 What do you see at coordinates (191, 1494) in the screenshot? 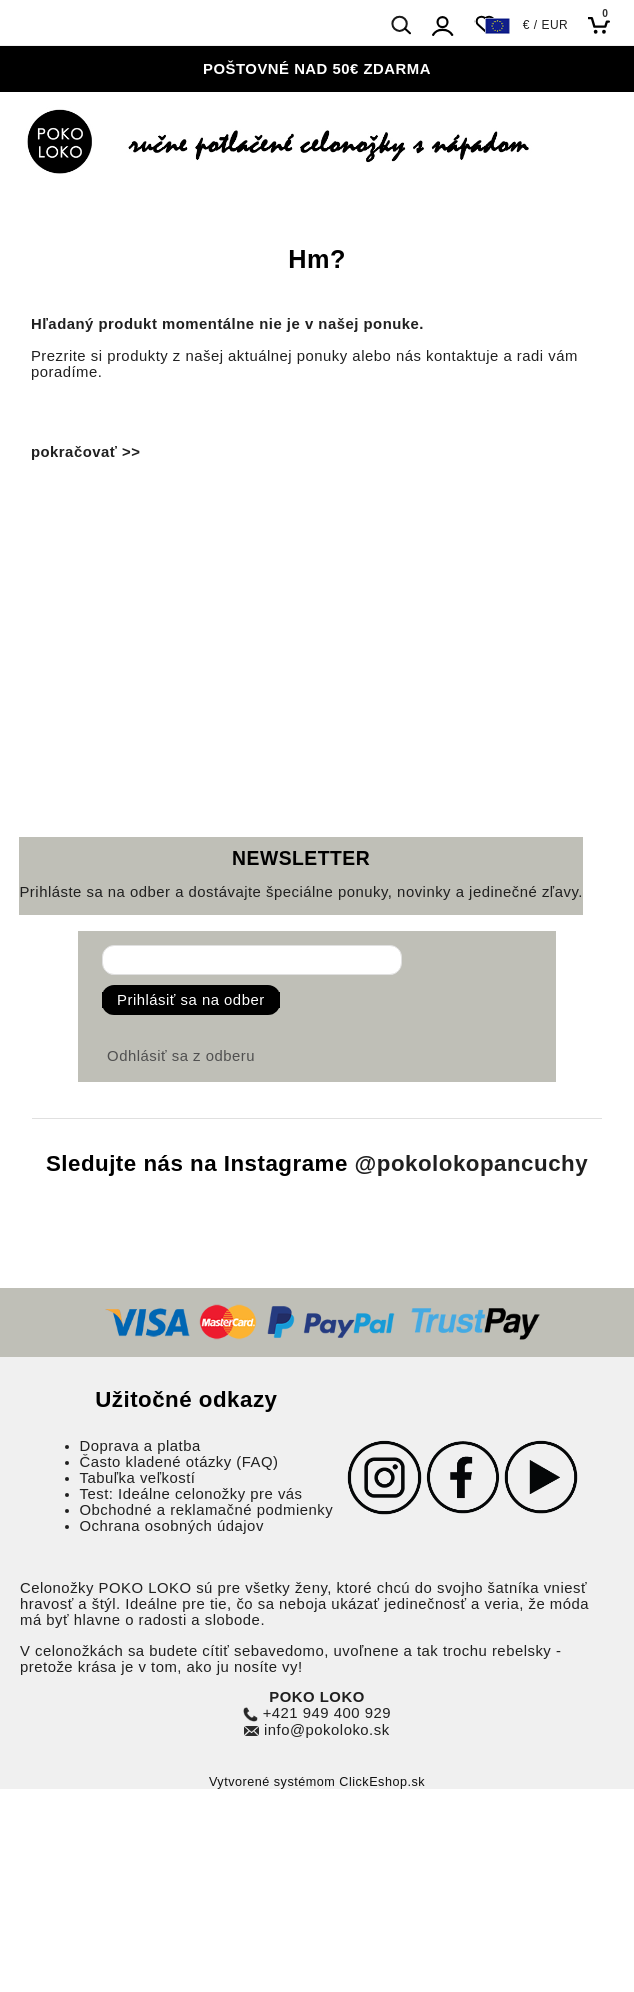
I see `Test: Ideálne celonožky pre vás` at bounding box center [191, 1494].